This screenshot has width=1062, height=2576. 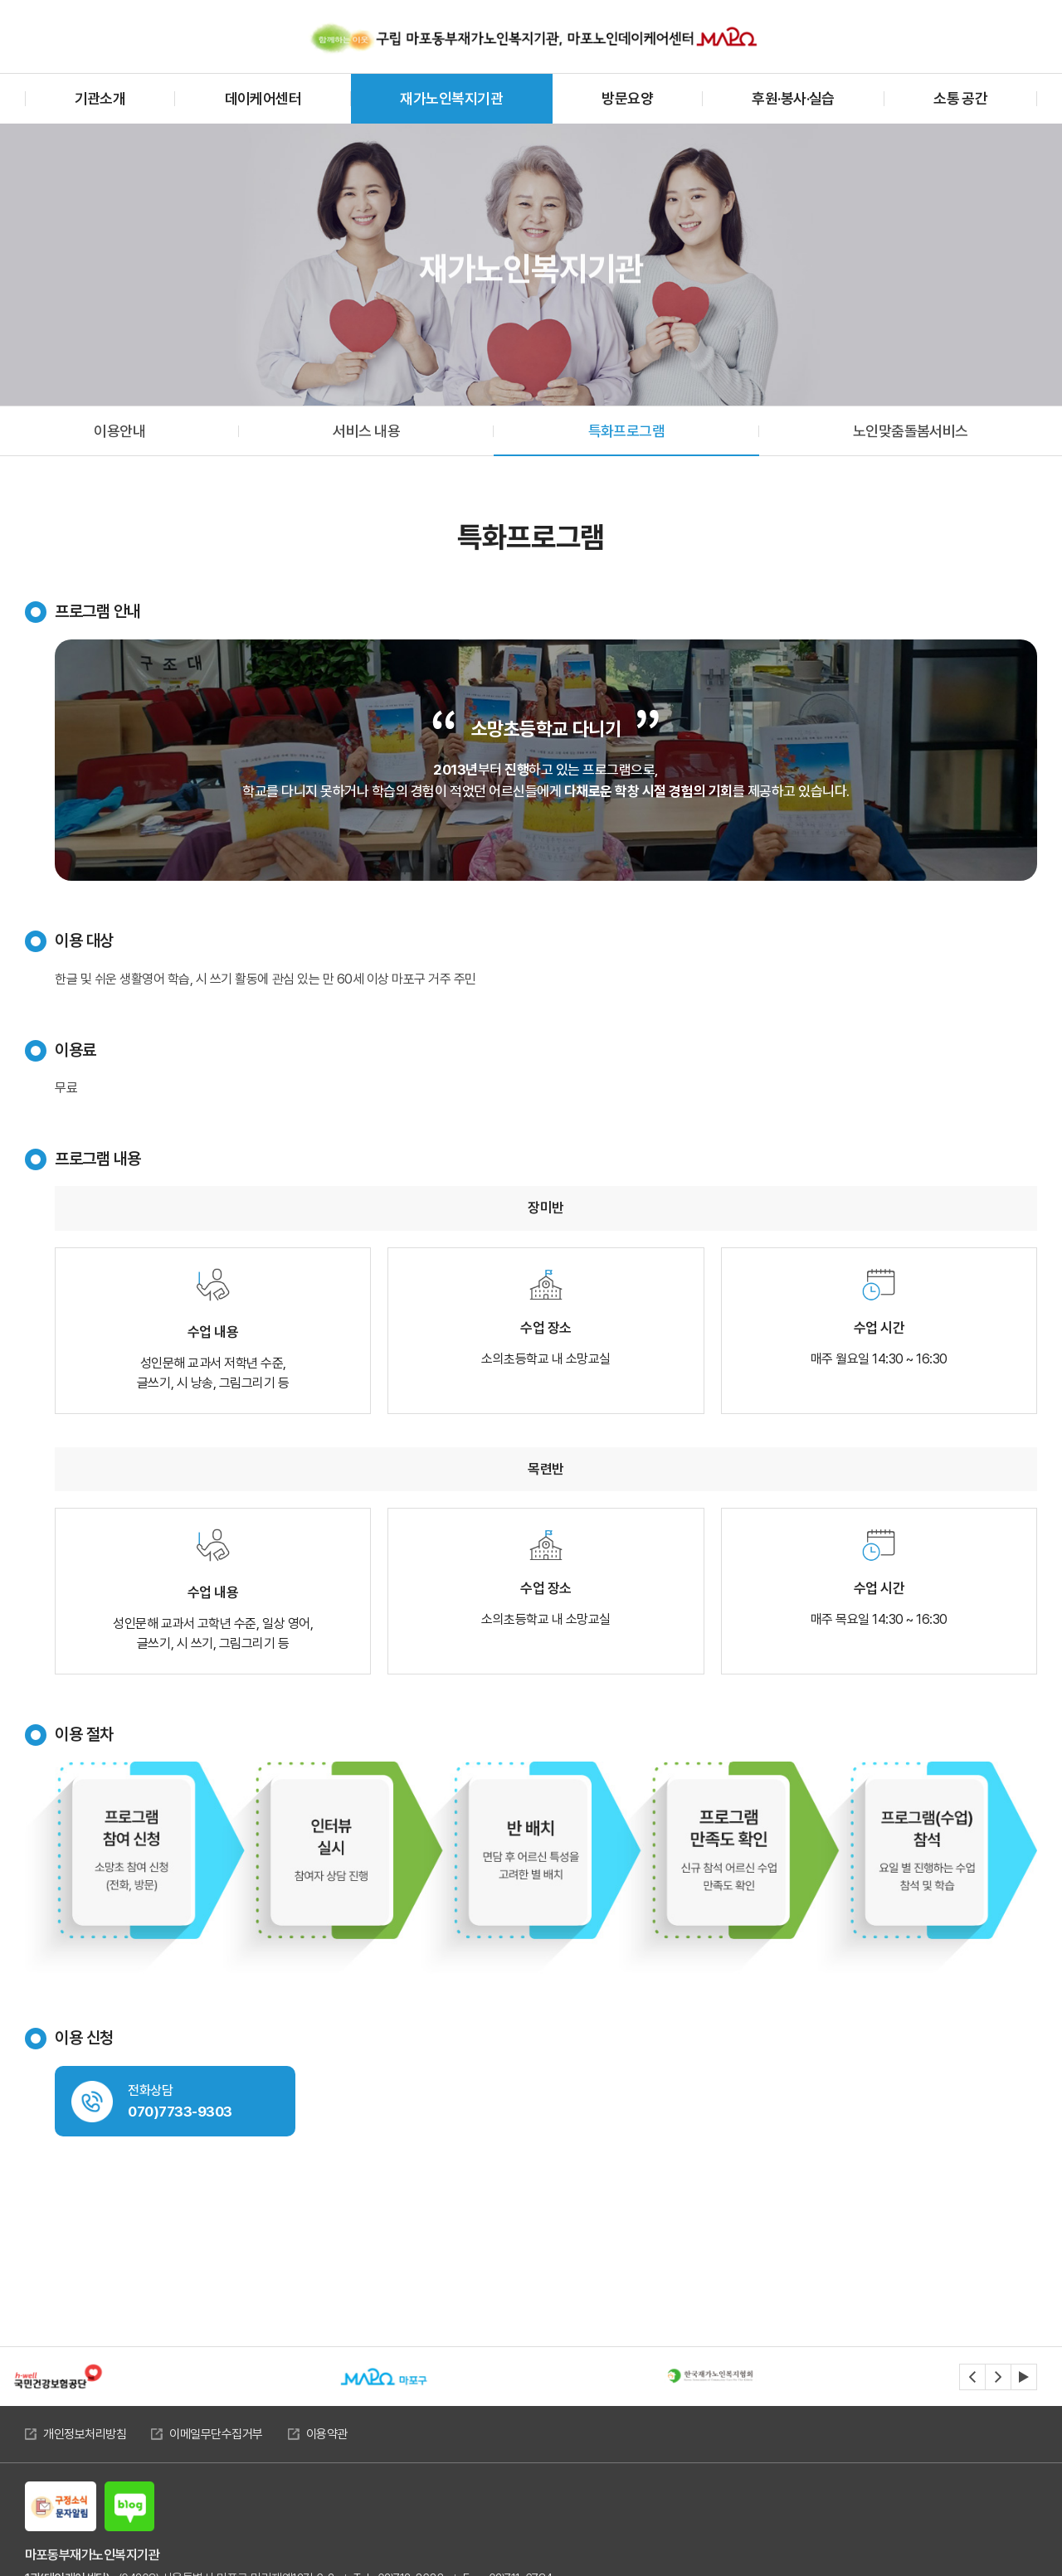 What do you see at coordinates (1024, 2377) in the screenshot?
I see `[자동재생정지]` at bounding box center [1024, 2377].